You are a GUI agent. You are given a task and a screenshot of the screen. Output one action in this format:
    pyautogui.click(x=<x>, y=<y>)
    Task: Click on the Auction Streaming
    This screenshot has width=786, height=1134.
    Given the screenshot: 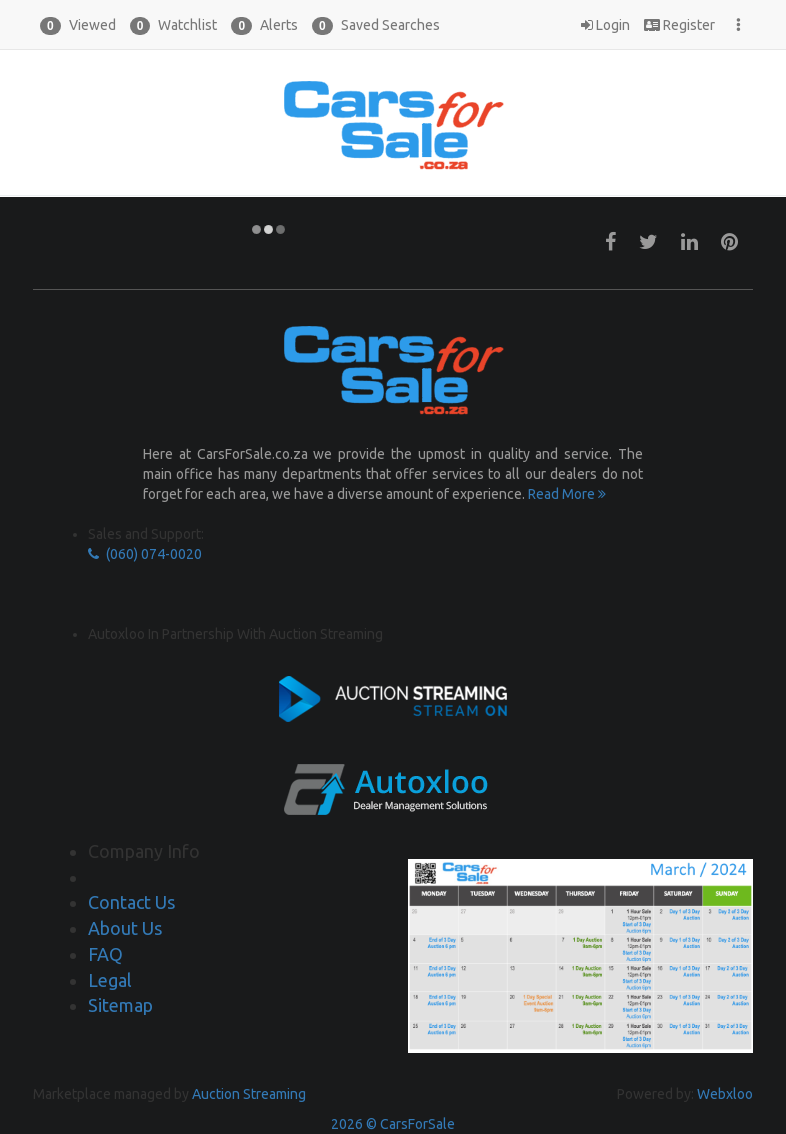 What is the action you would take?
    pyautogui.click(x=249, y=1094)
    